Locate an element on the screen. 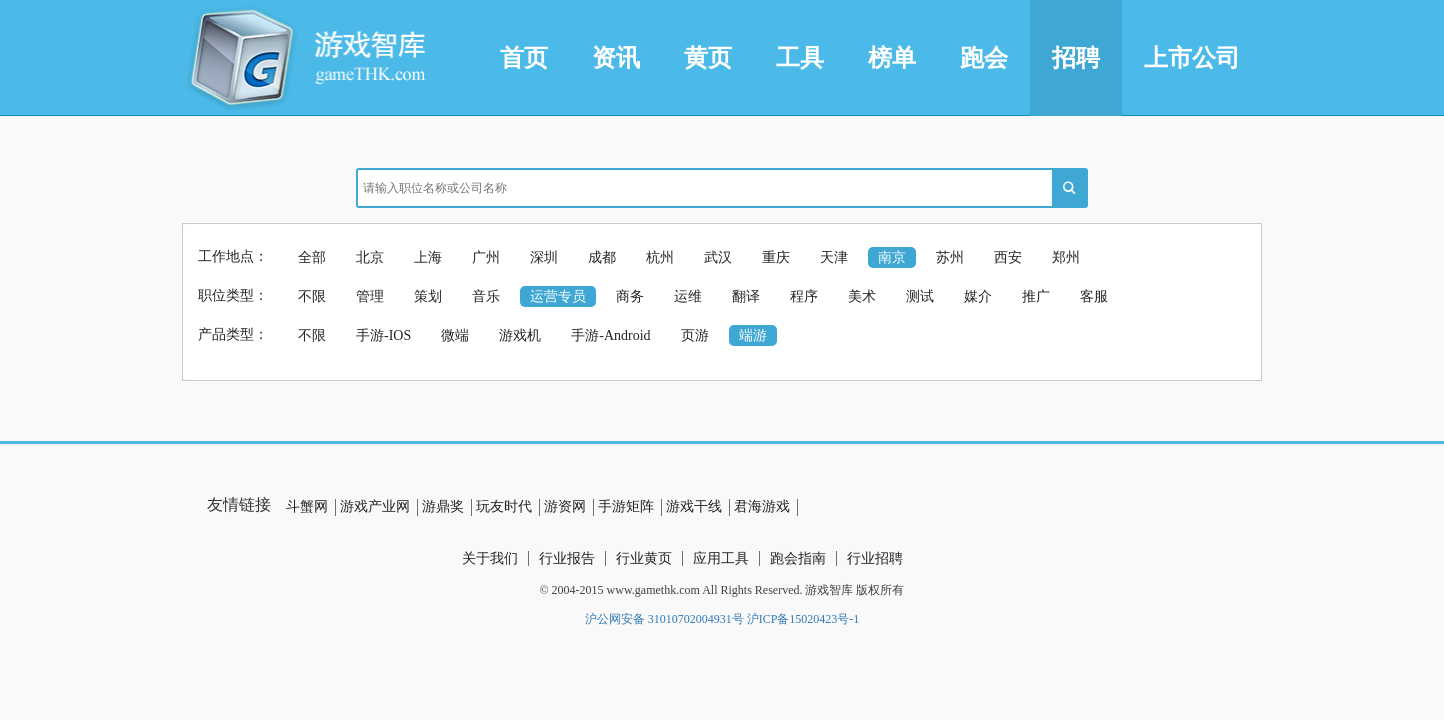 This screenshot has height=720, width=1444. 页游 is located at coordinates (695, 335).